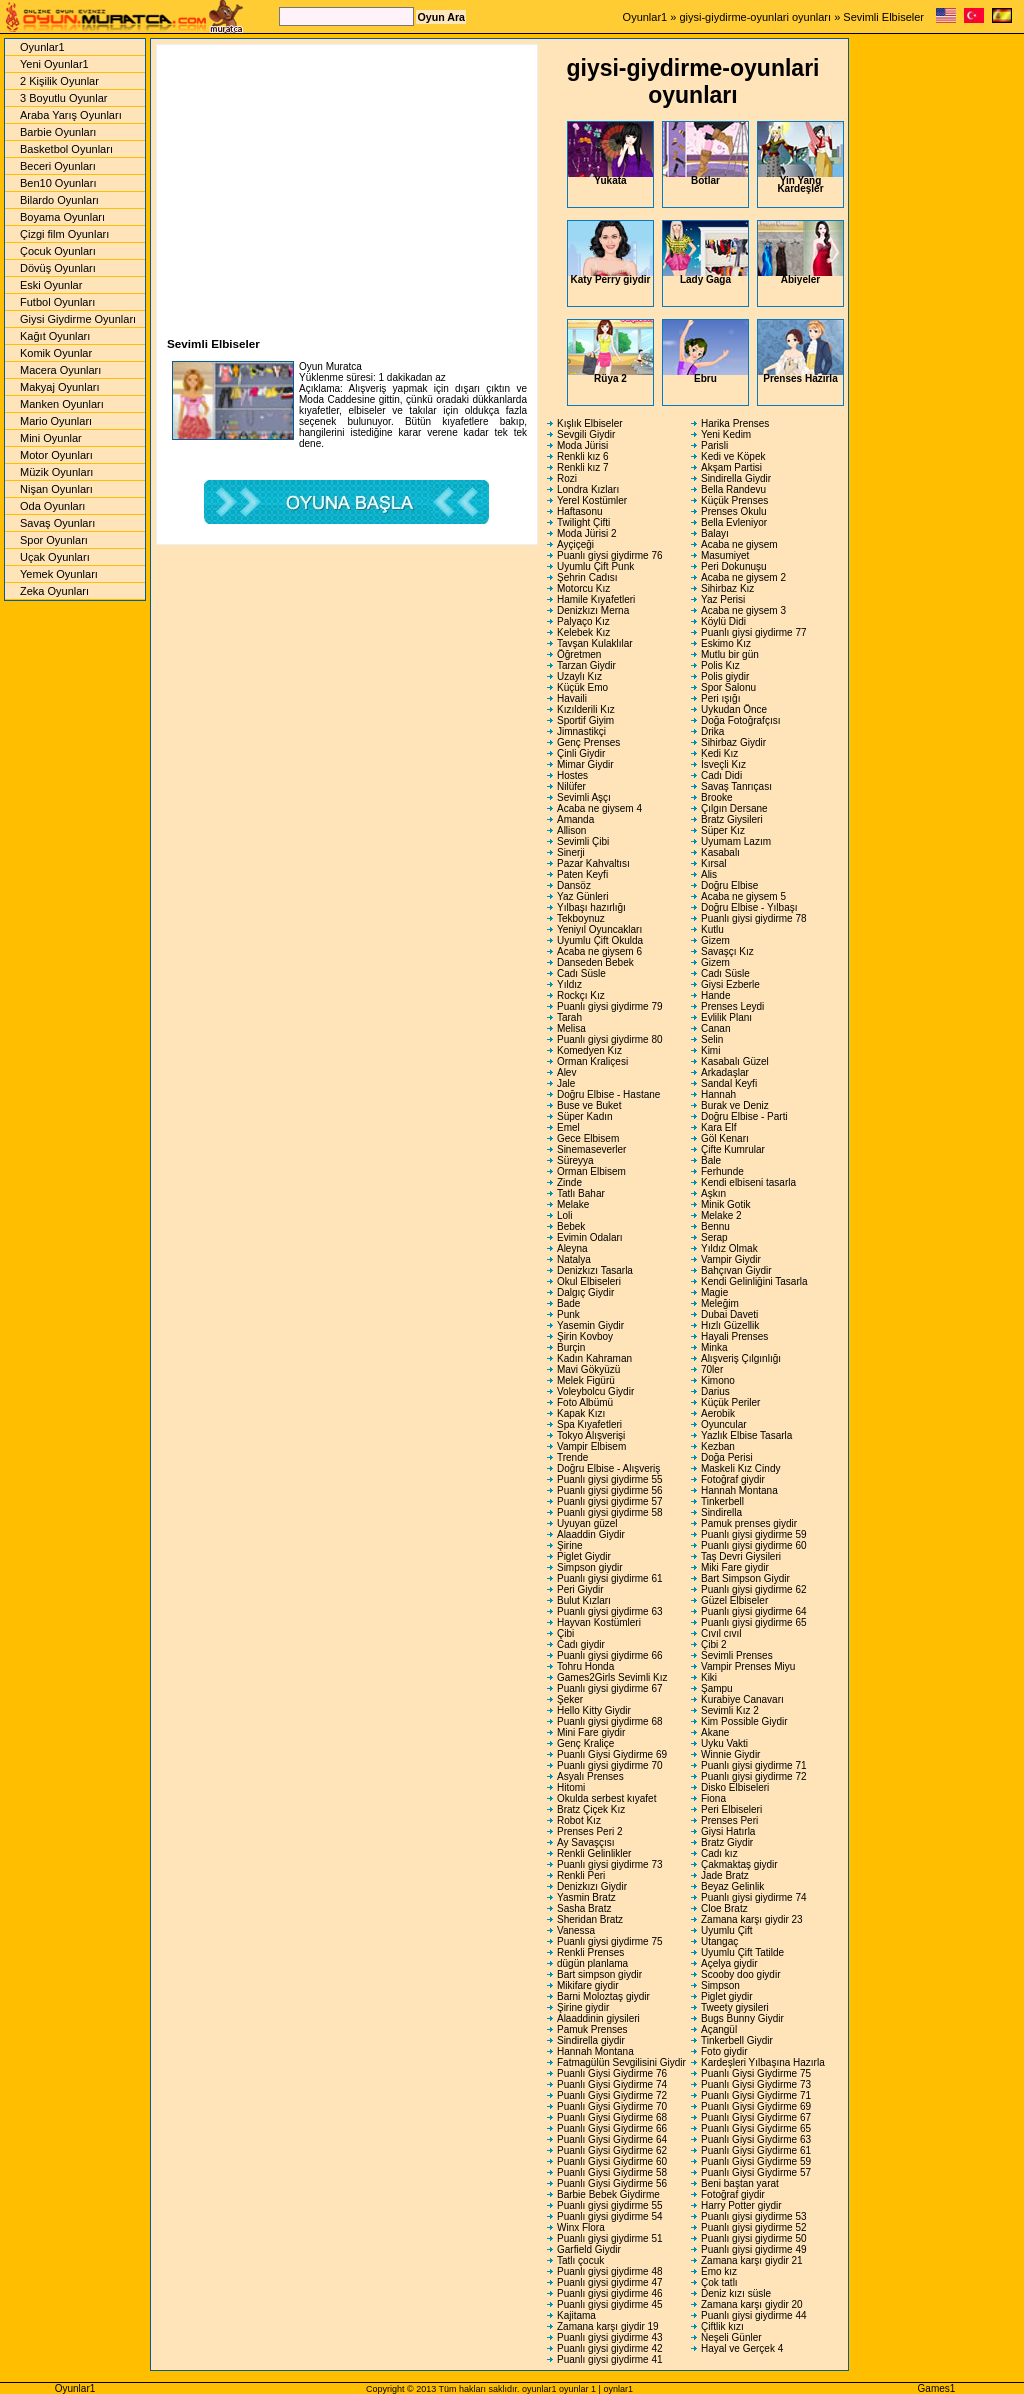 The image size is (1024, 2394). What do you see at coordinates (800, 352) in the screenshot?
I see `Prenses Hazırla` at bounding box center [800, 352].